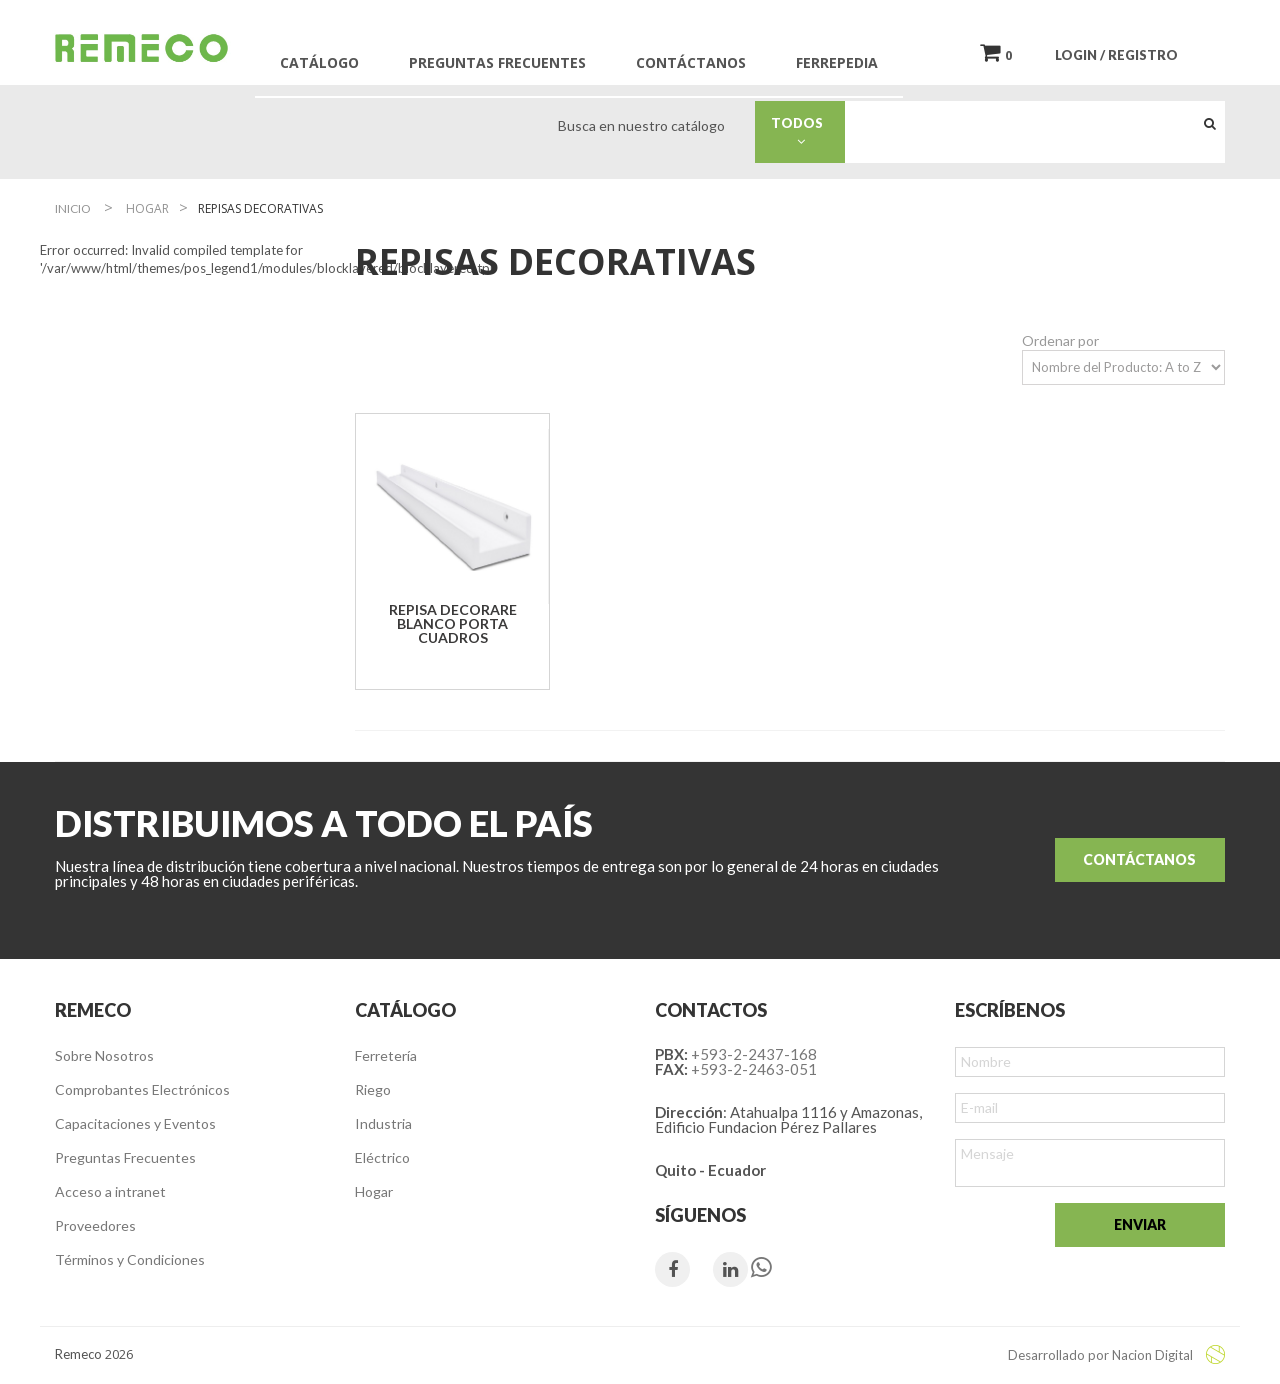 This screenshot has width=1280, height=1384. I want to click on Capacitaciones y Eventos, so click(135, 1123).